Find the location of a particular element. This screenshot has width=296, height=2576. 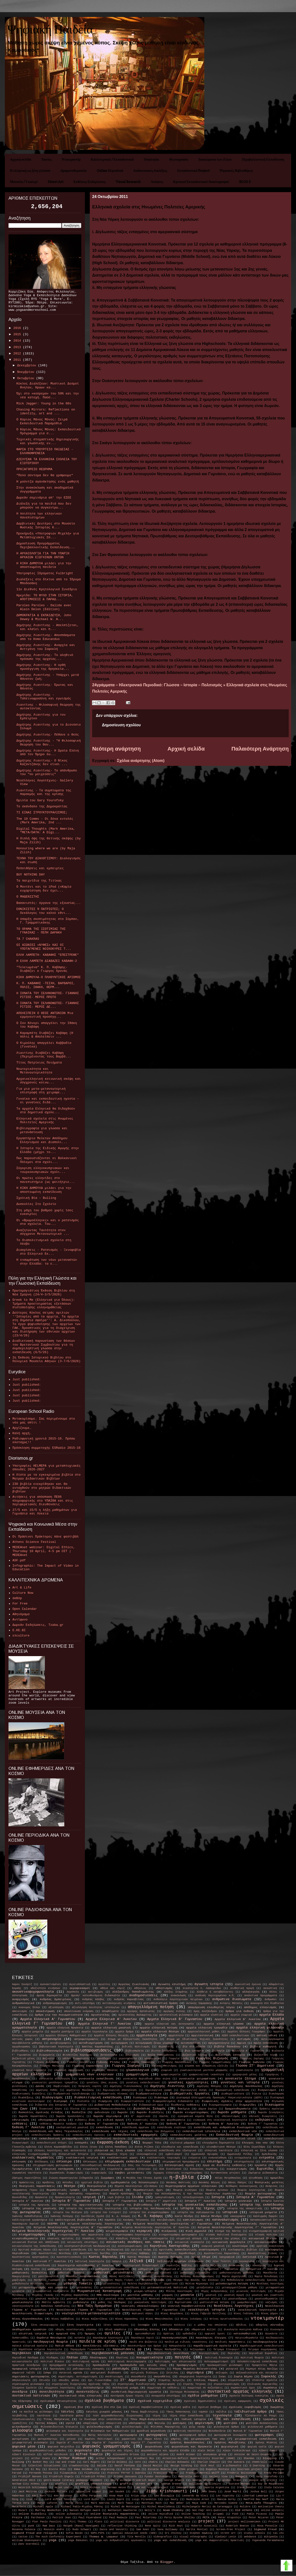

Rudo Schwarz is located at coordinates (82, 2529).